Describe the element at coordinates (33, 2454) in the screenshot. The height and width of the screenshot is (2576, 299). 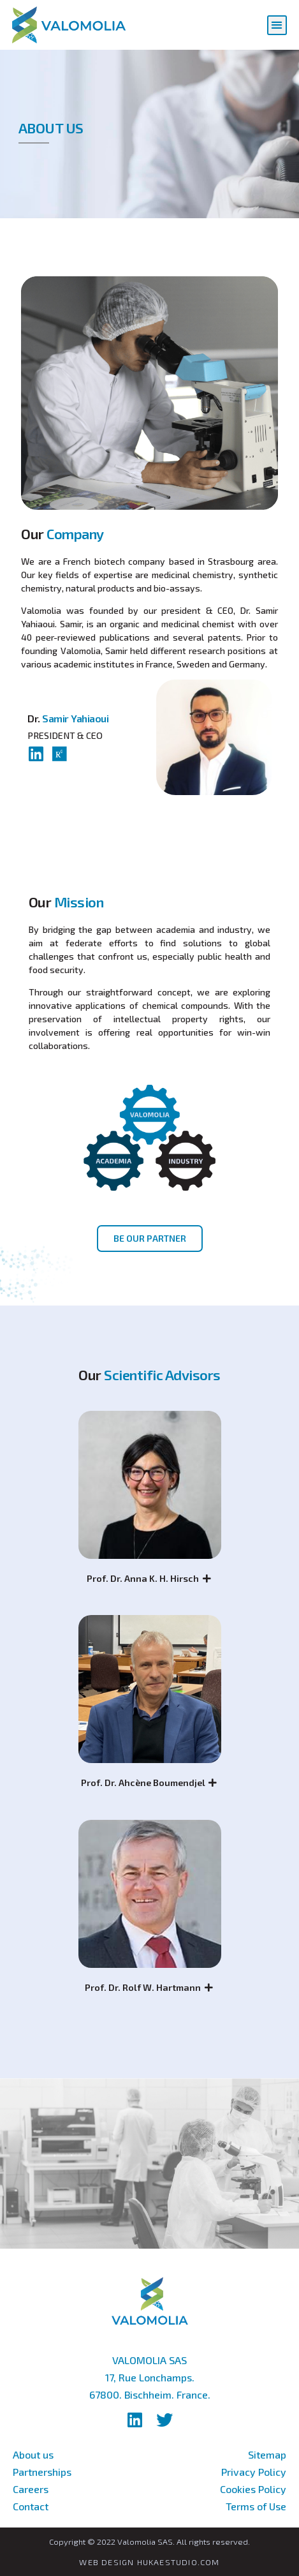
I see `About us` at that location.